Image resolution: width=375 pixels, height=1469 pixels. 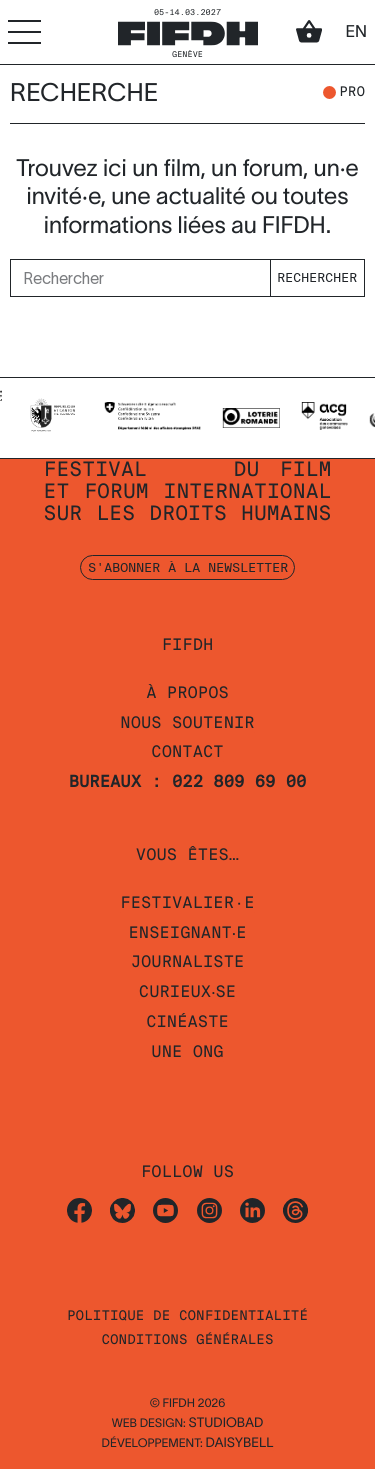 What do you see at coordinates (187, 1316) in the screenshot?
I see `Politique de confidentialité` at bounding box center [187, 1316].